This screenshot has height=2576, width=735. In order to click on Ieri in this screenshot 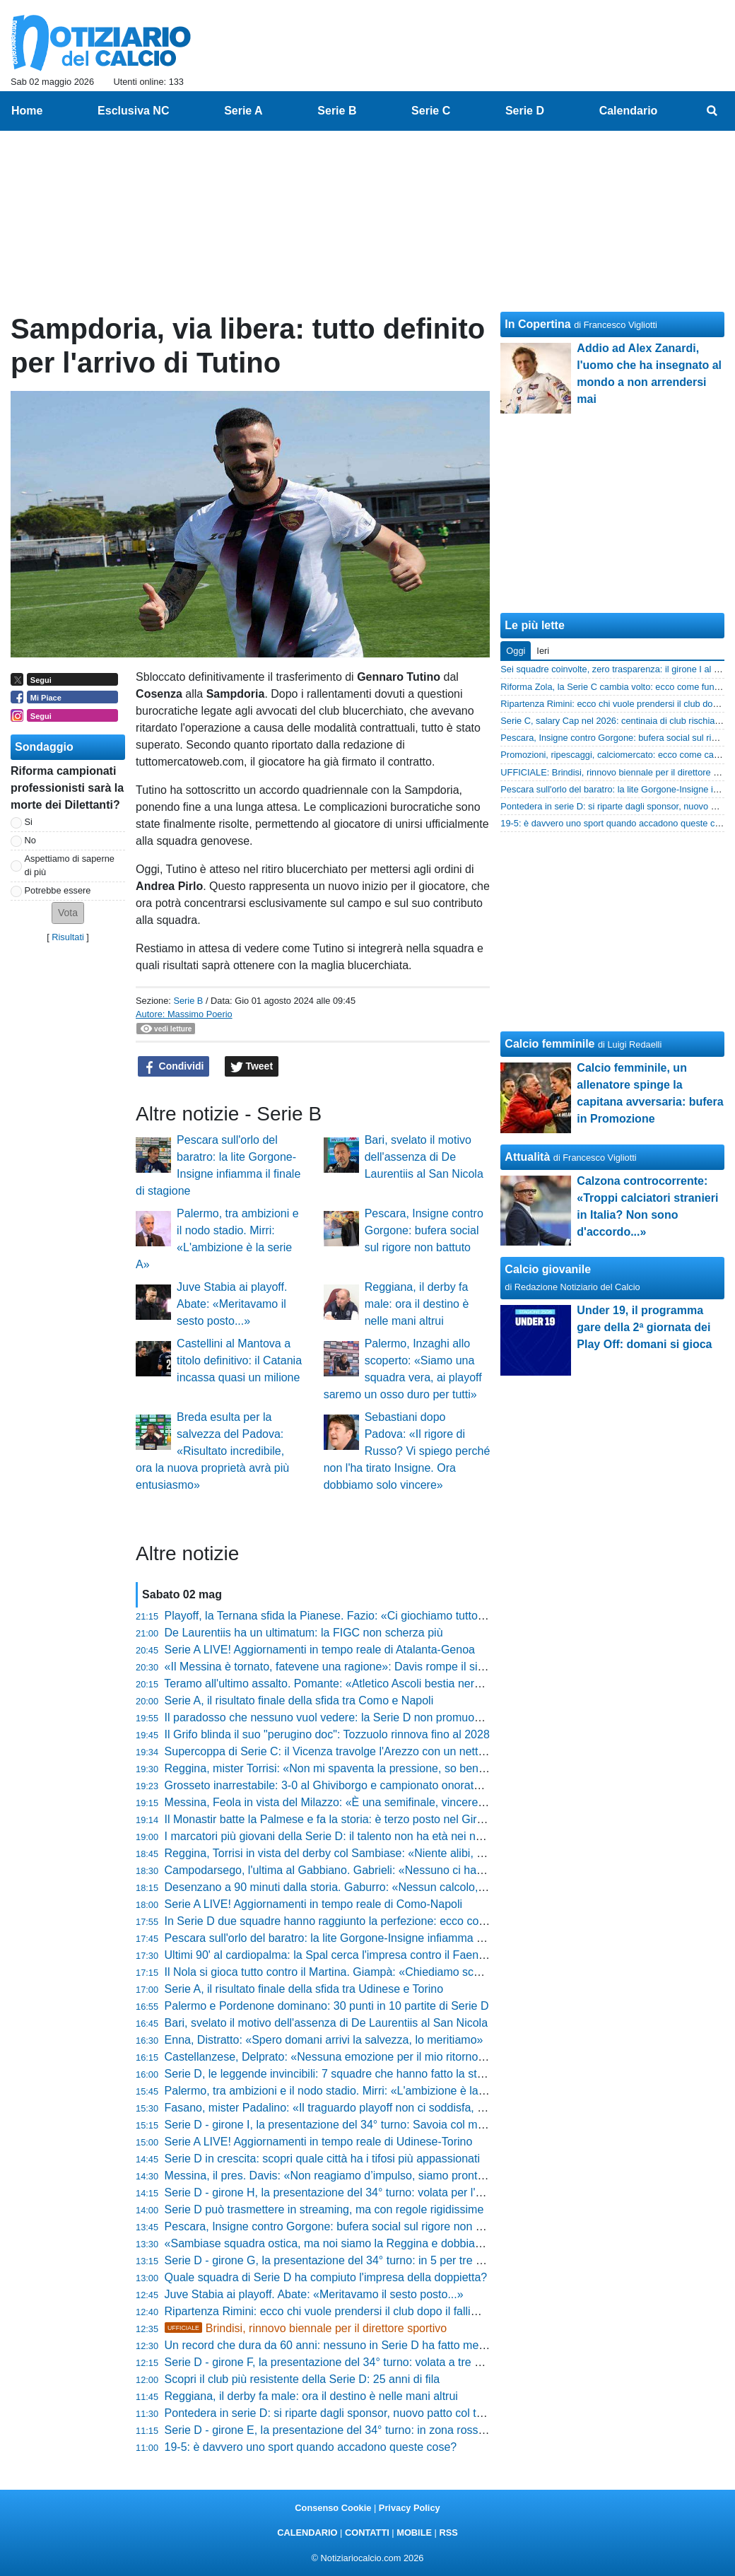, I will do `click(542, 650)`.